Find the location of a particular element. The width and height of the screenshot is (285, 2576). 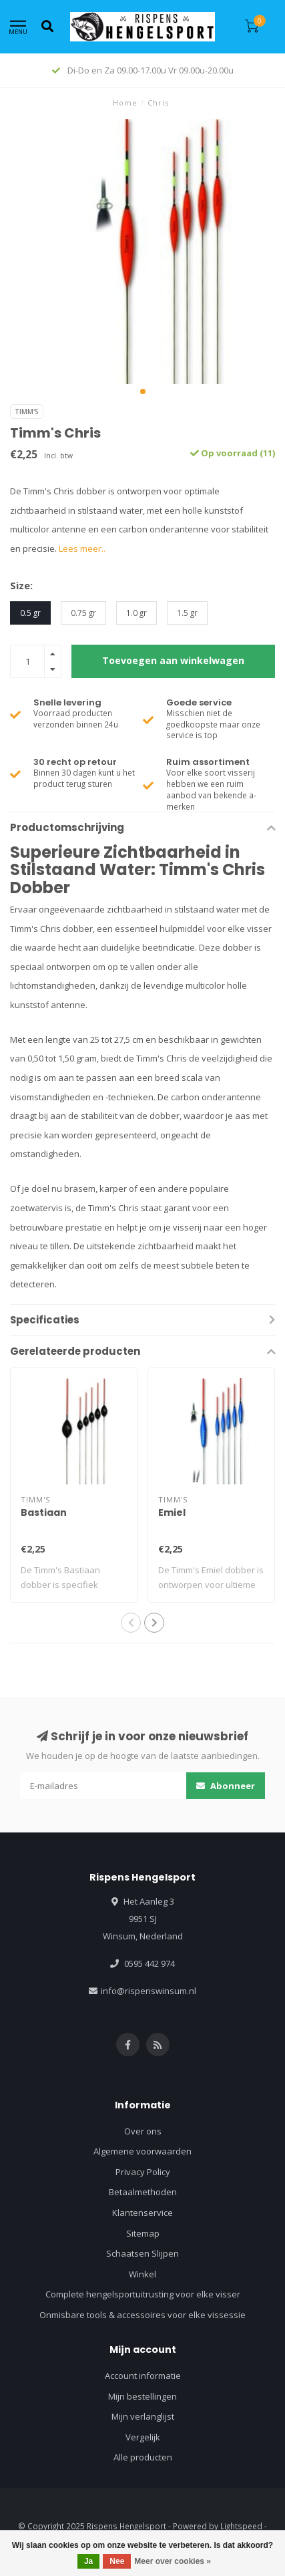

0.5 gr is located at coordinates (30, 612).